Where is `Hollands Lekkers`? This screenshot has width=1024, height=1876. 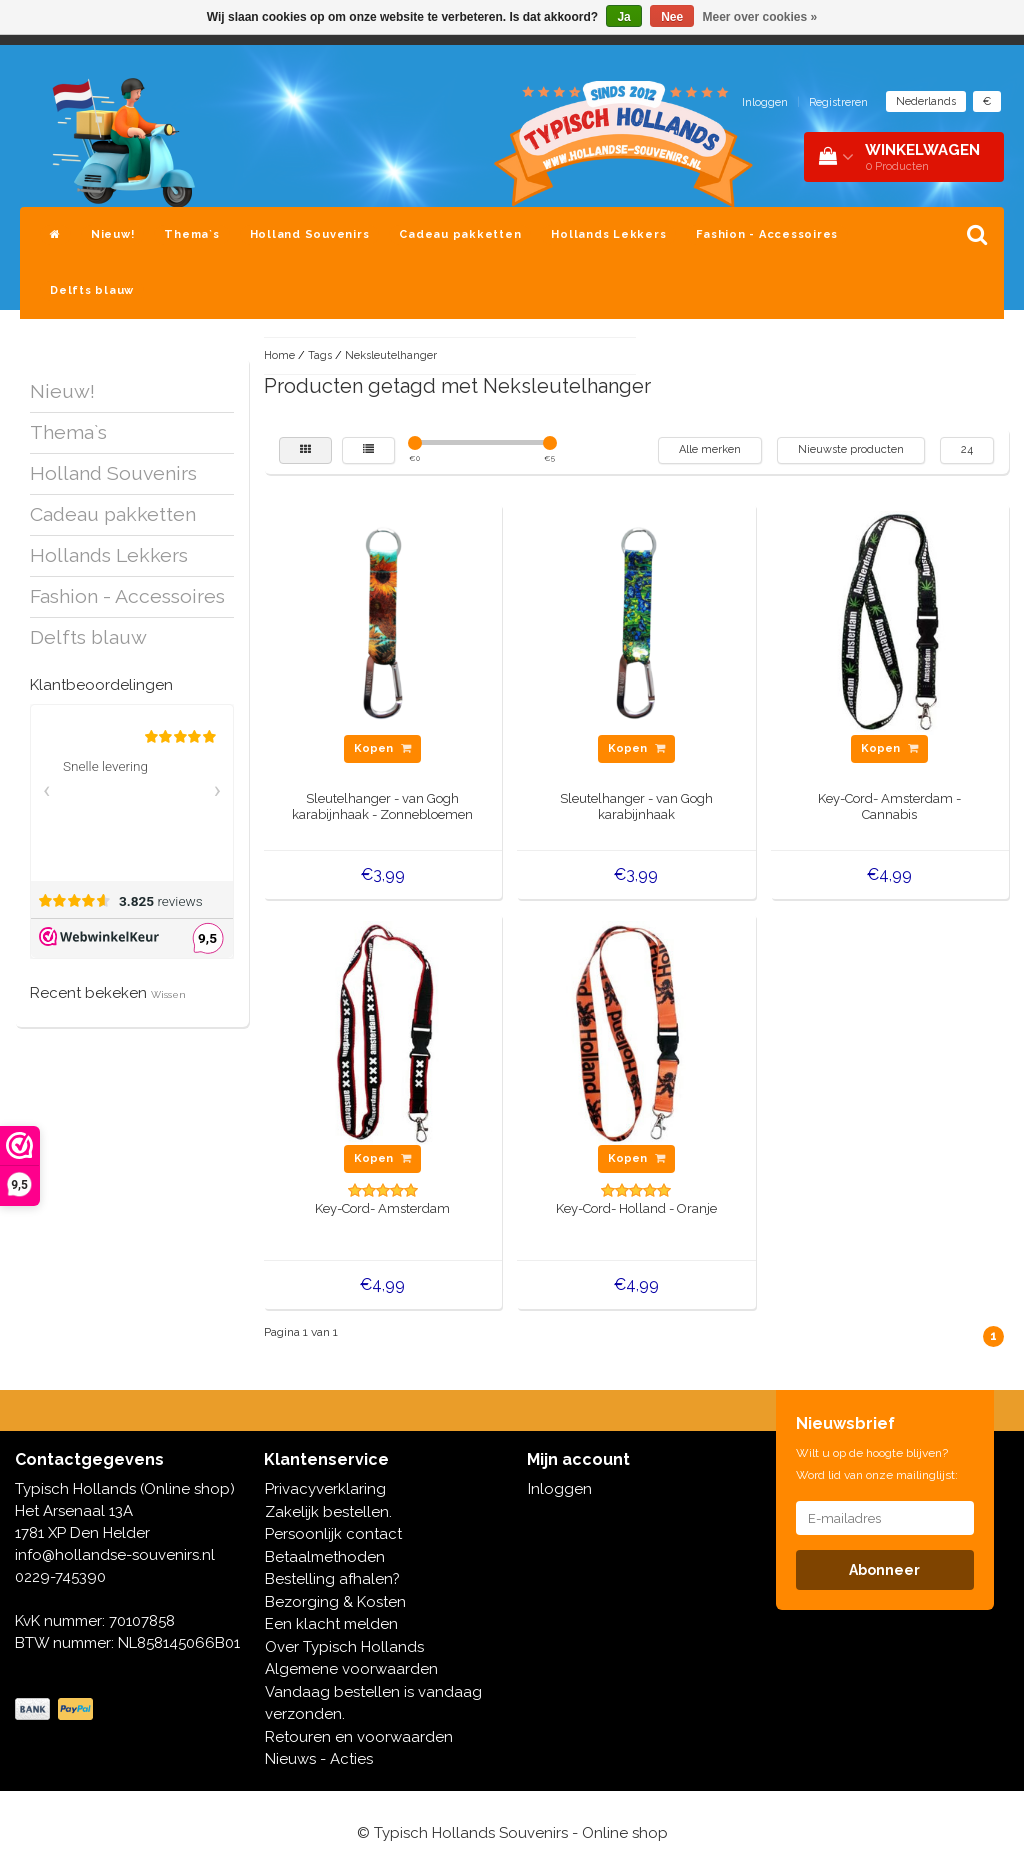
Hollands Lekkers is located at coordinates (608, 234).